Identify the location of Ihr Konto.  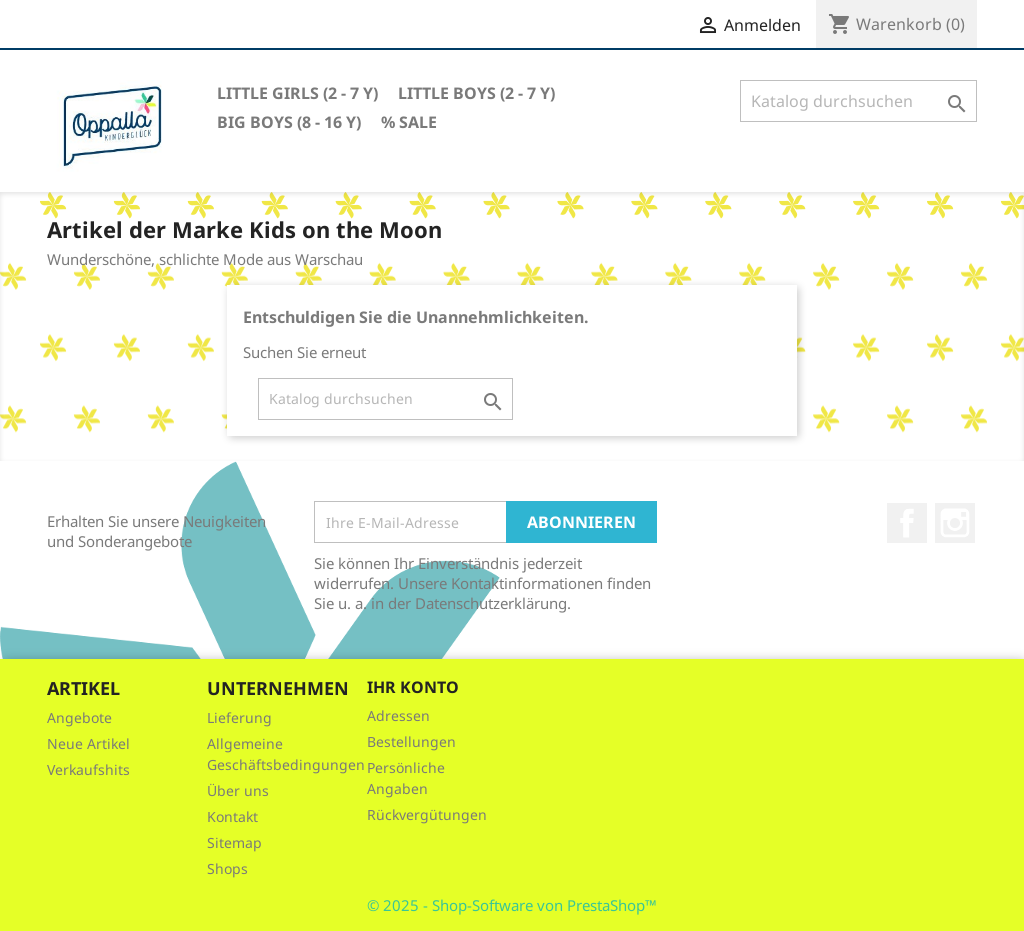
(413, 687).